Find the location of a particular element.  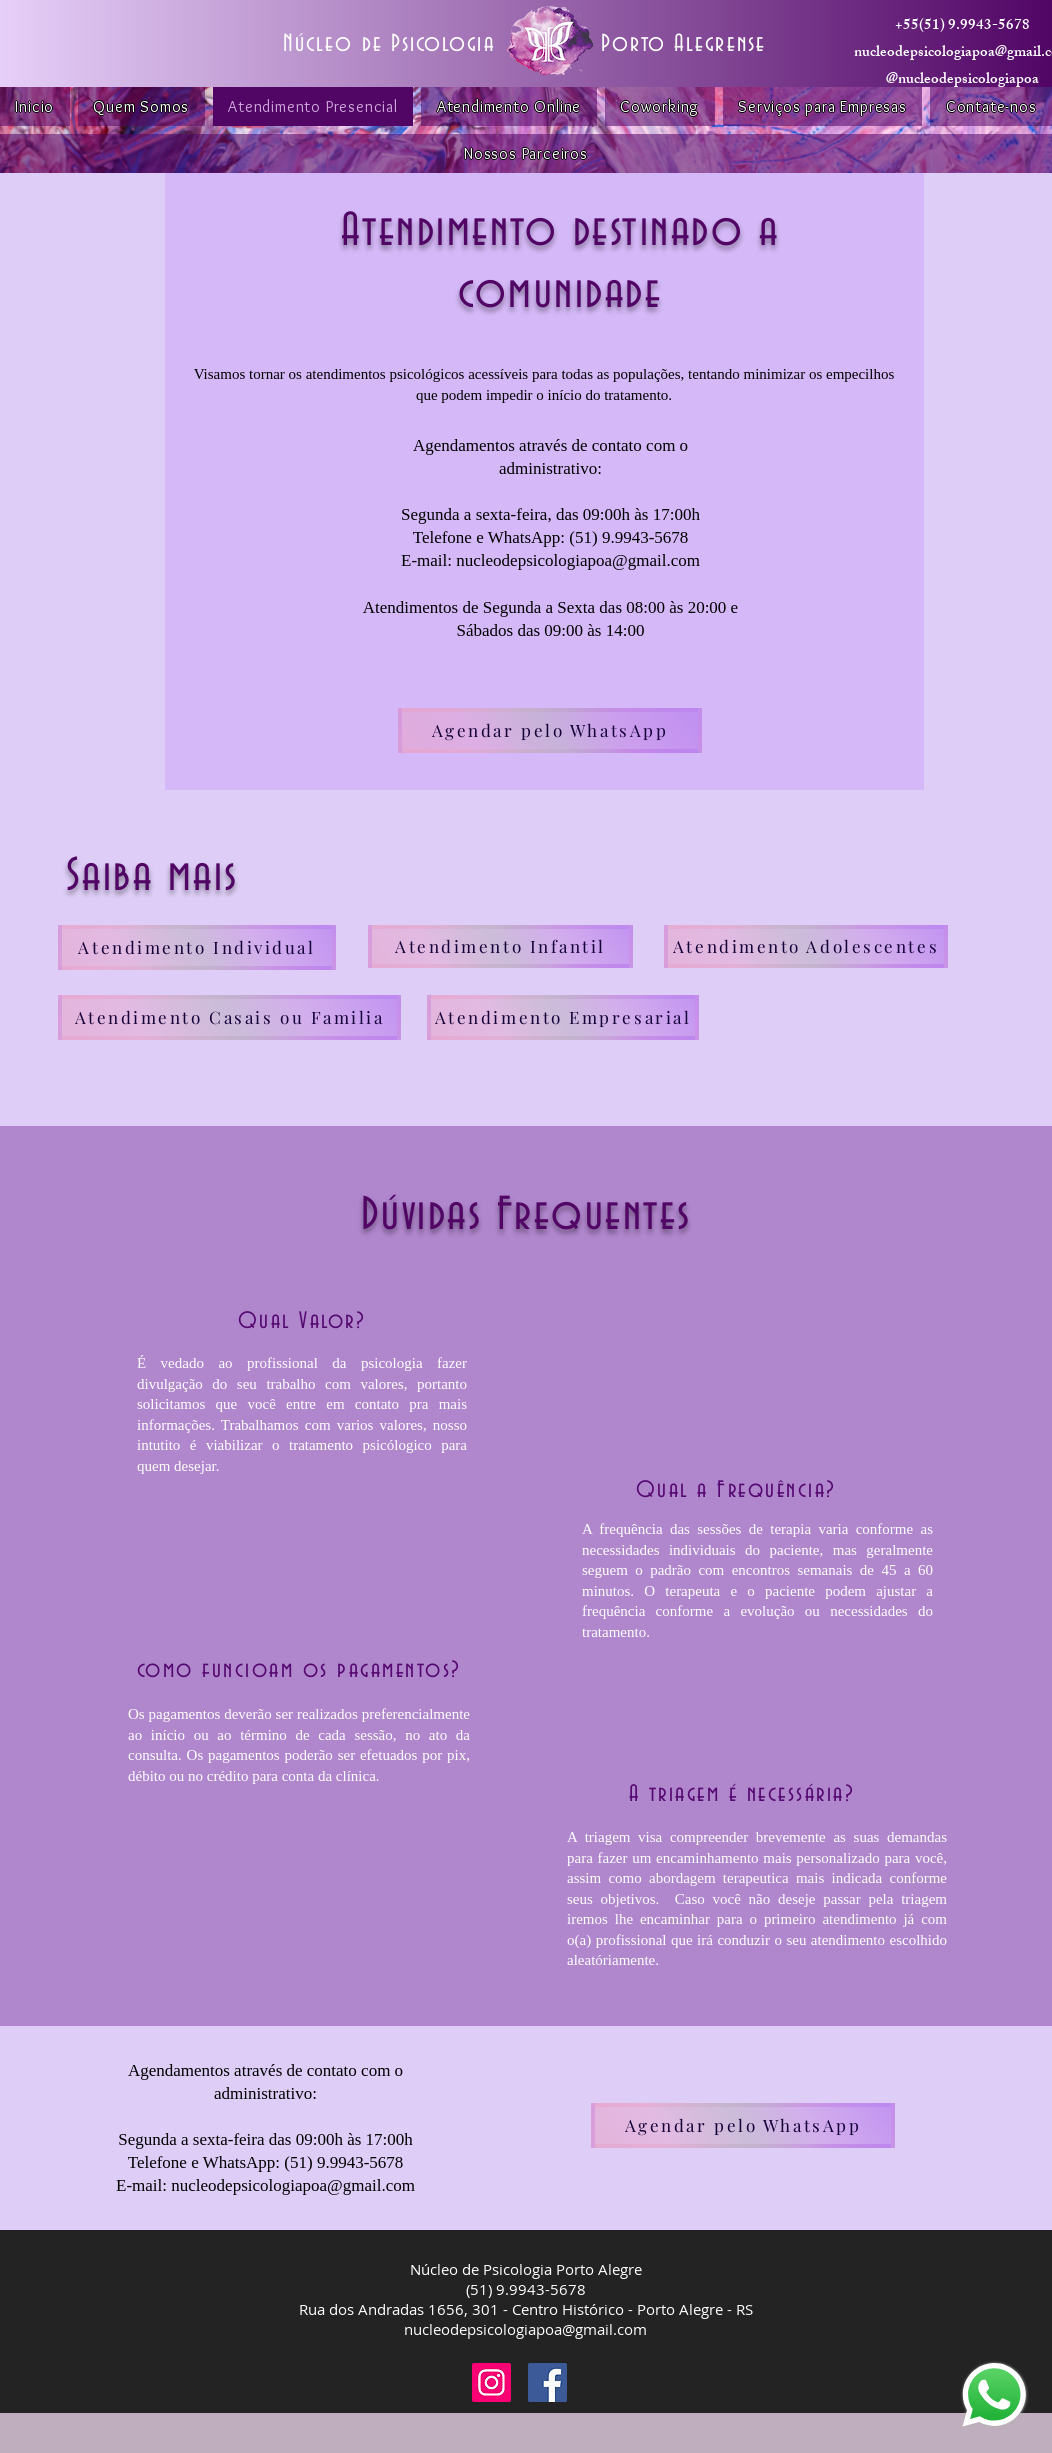

[Atendimento Empresarial] is located at coordinates (563, 1017).